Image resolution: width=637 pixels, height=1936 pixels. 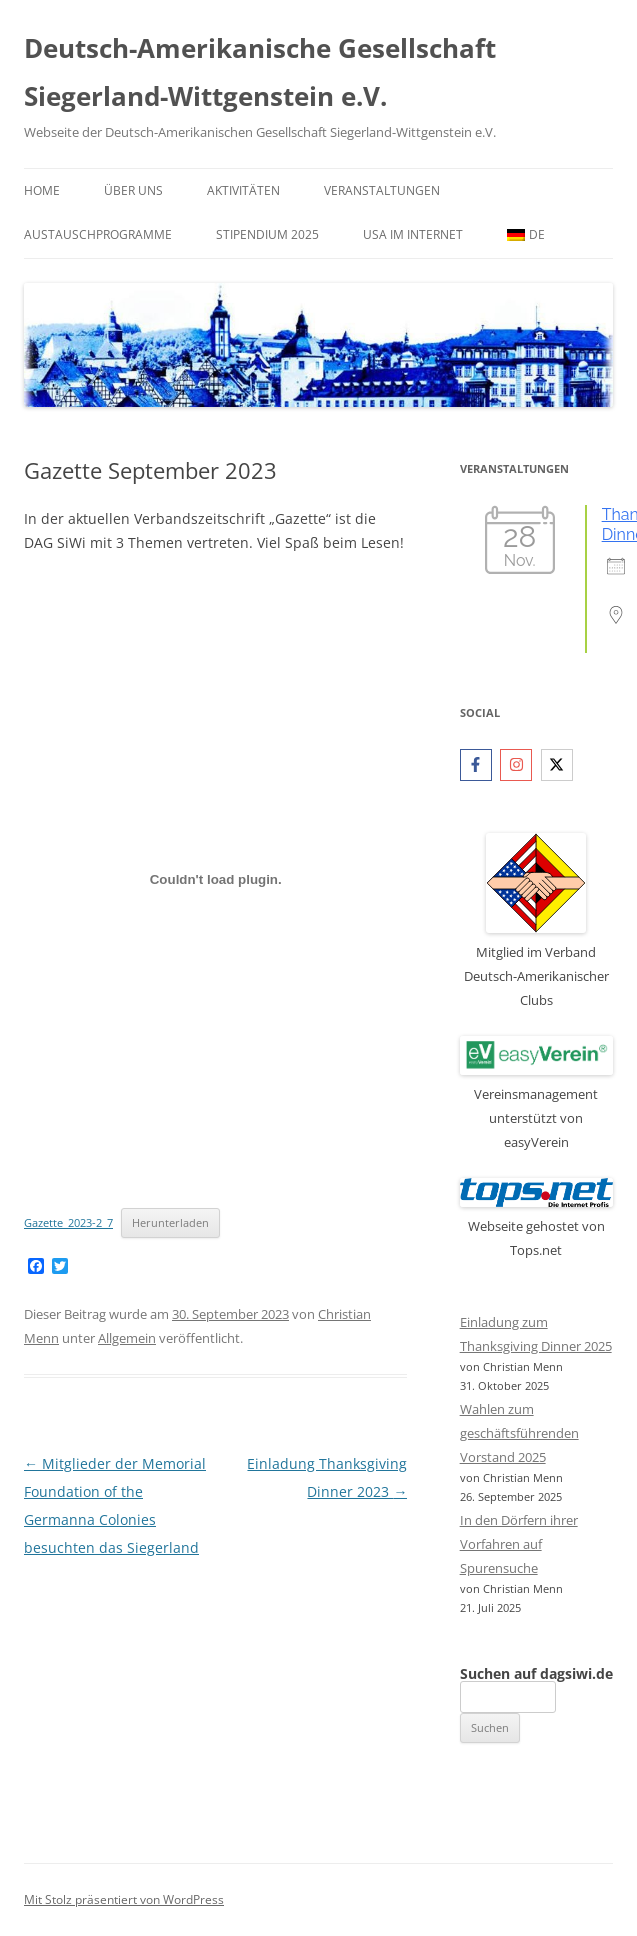 I want to click on Herunterladen, so click(x=170, y=1222).